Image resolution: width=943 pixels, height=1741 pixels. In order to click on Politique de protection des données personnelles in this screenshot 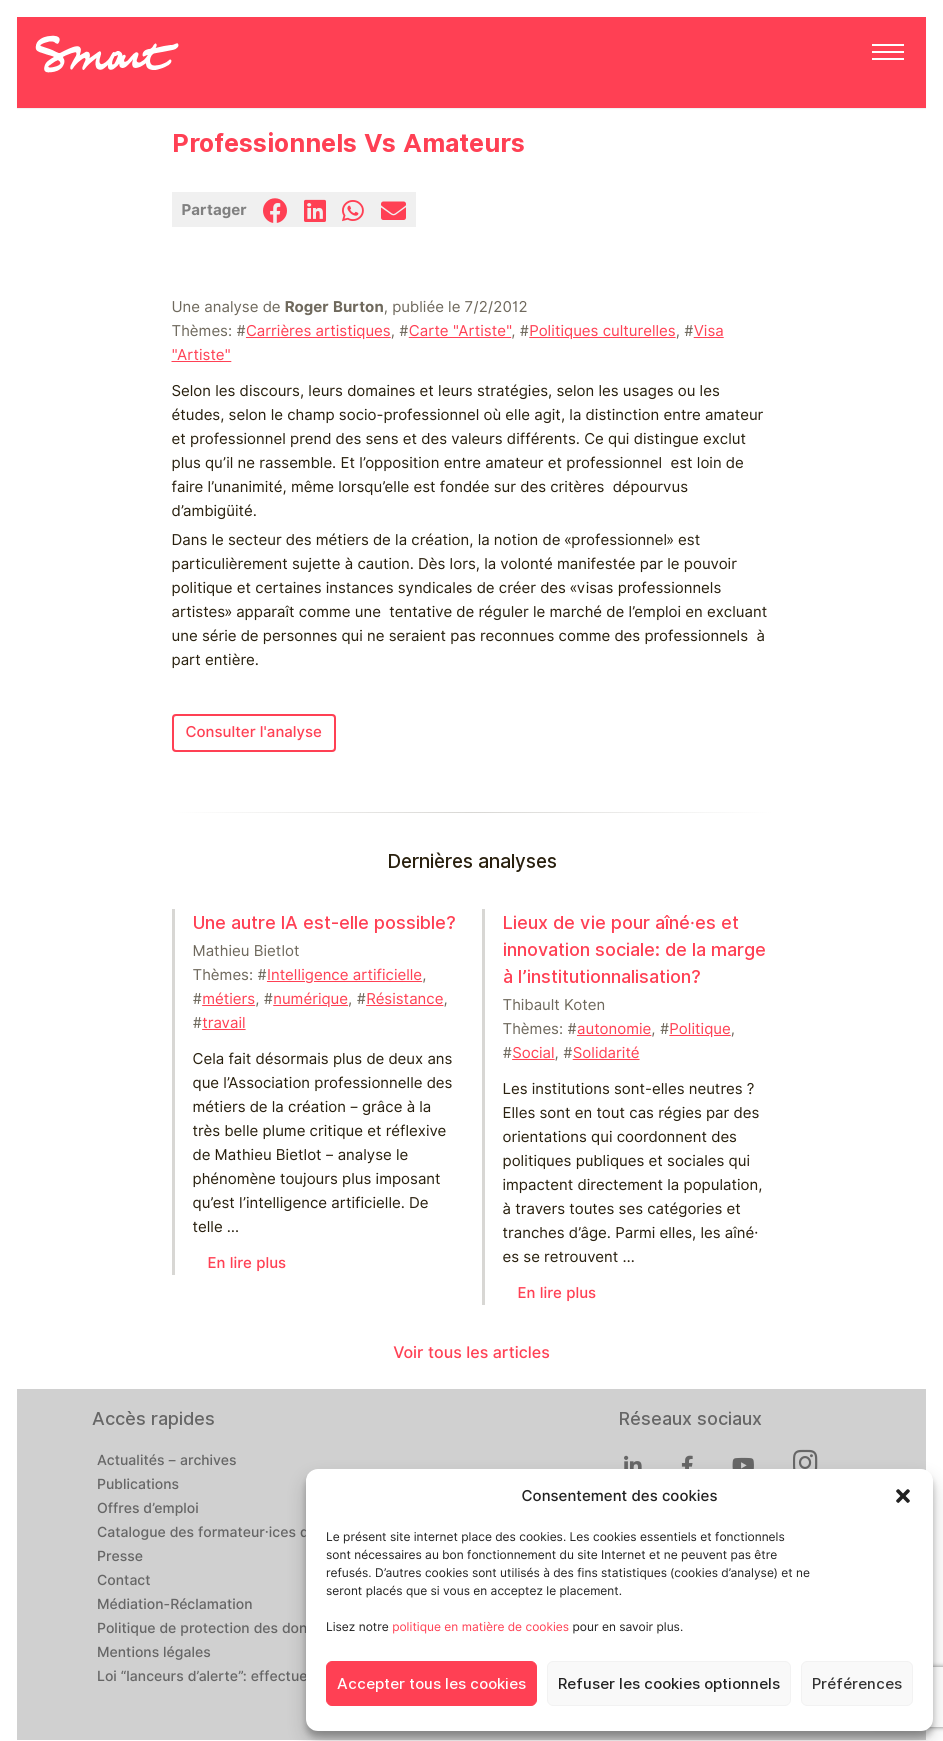, I will do `click(263, 1629)`.